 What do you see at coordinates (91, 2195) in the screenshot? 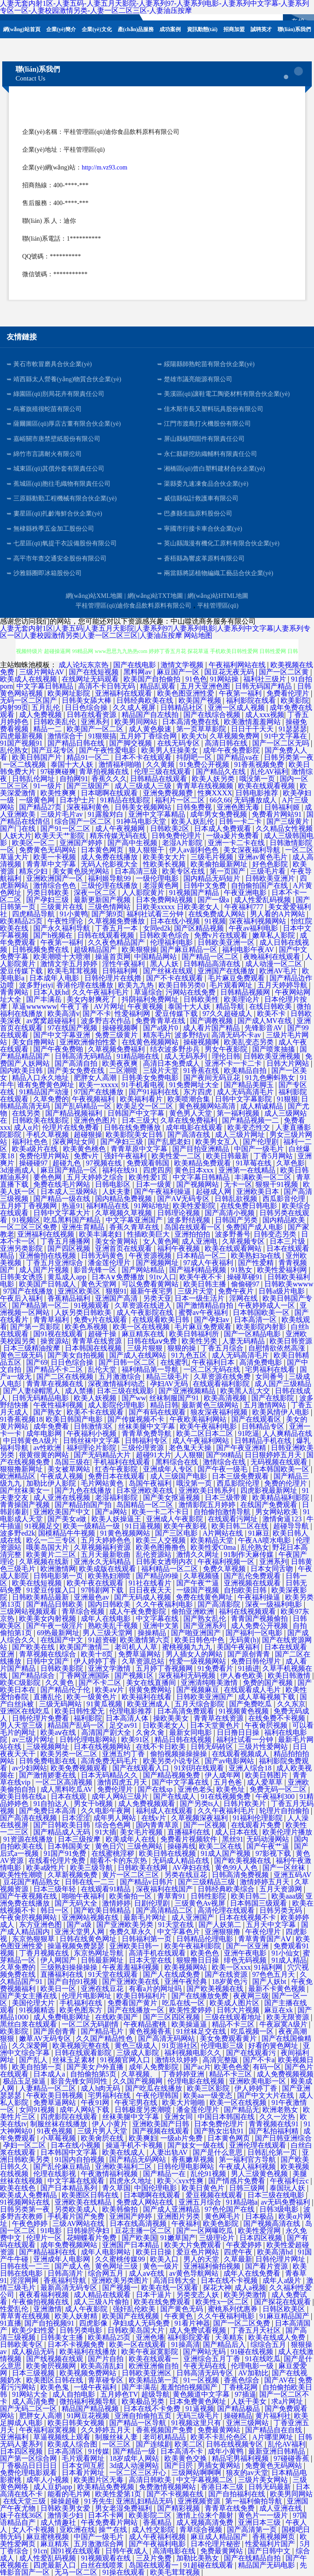
I see `欧美图区日韩在线` at bounding box center [91, 2195].